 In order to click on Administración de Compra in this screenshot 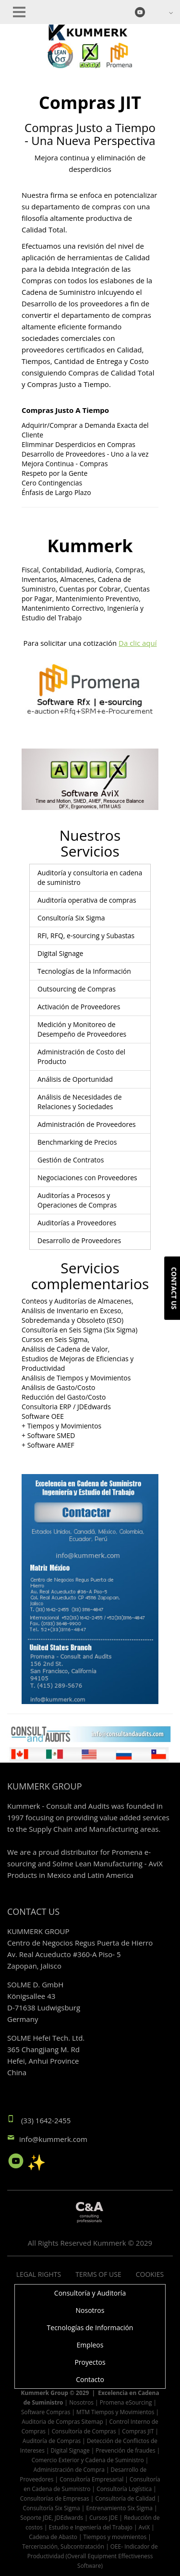, I will do `click(69, 2469)`.